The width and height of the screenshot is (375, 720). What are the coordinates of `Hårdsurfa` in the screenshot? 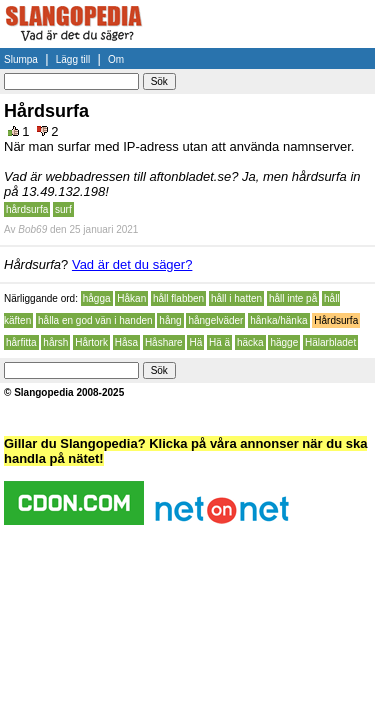 It's located at (336, 320).